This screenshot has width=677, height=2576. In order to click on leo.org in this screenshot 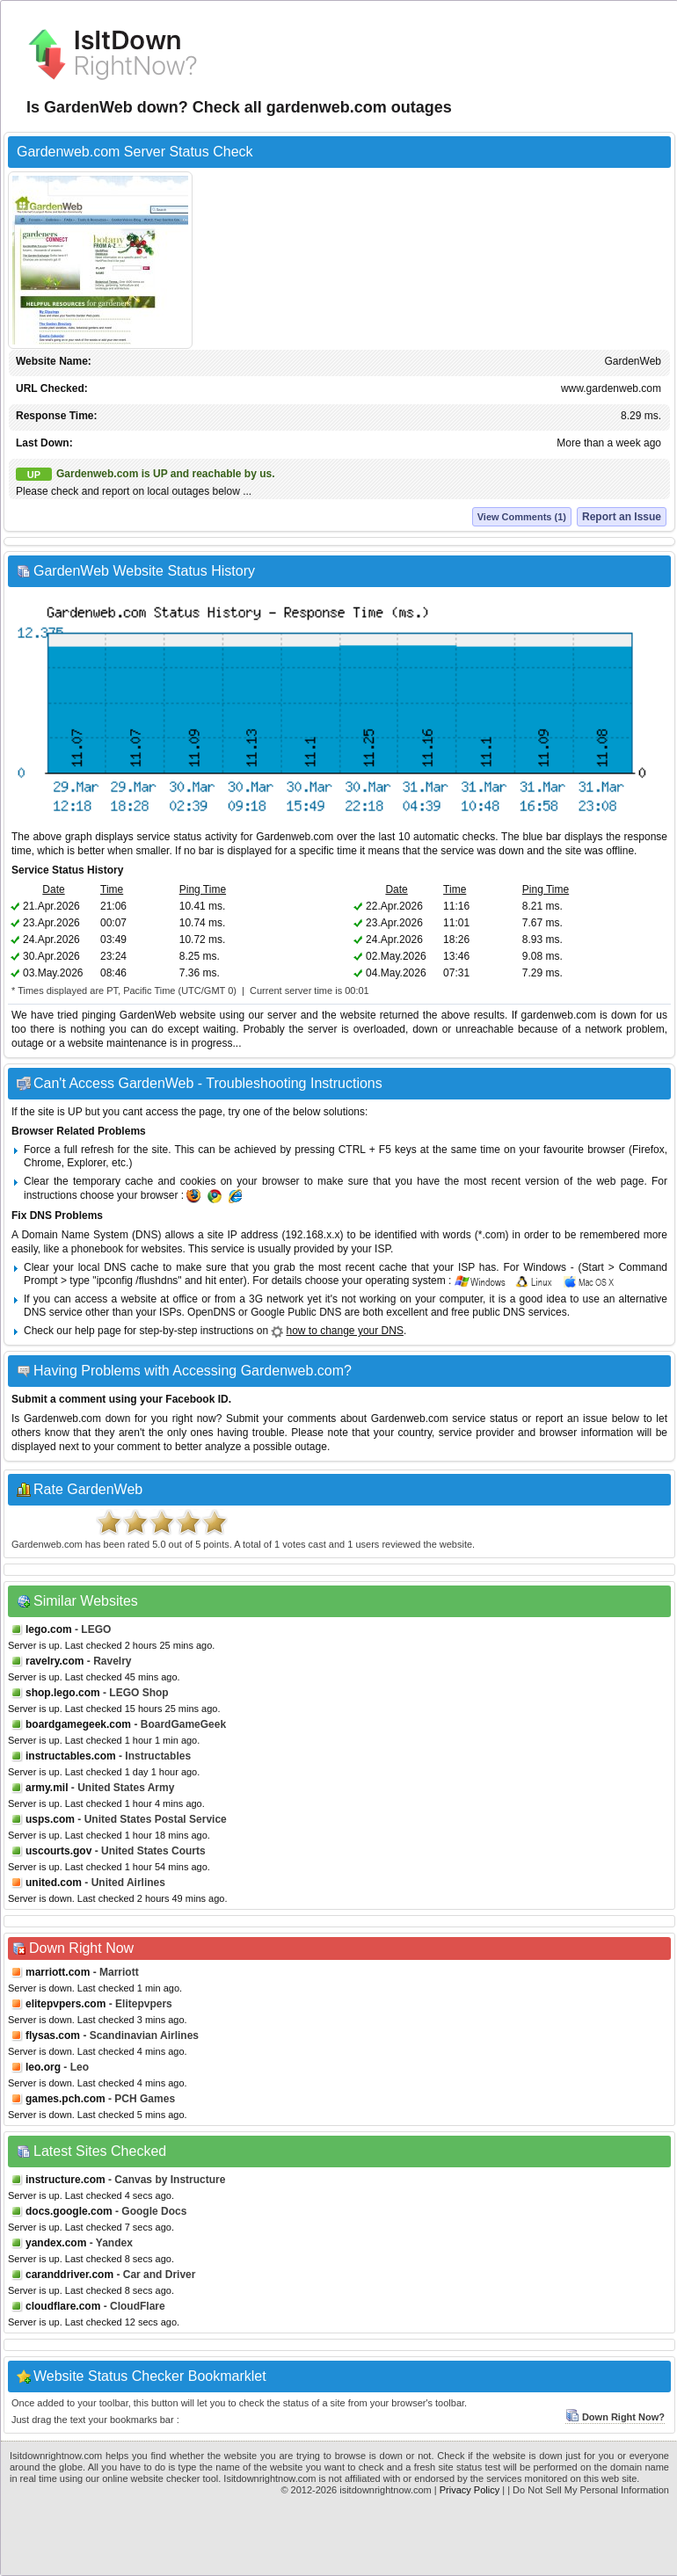, I will do `click(43, 2067)`.